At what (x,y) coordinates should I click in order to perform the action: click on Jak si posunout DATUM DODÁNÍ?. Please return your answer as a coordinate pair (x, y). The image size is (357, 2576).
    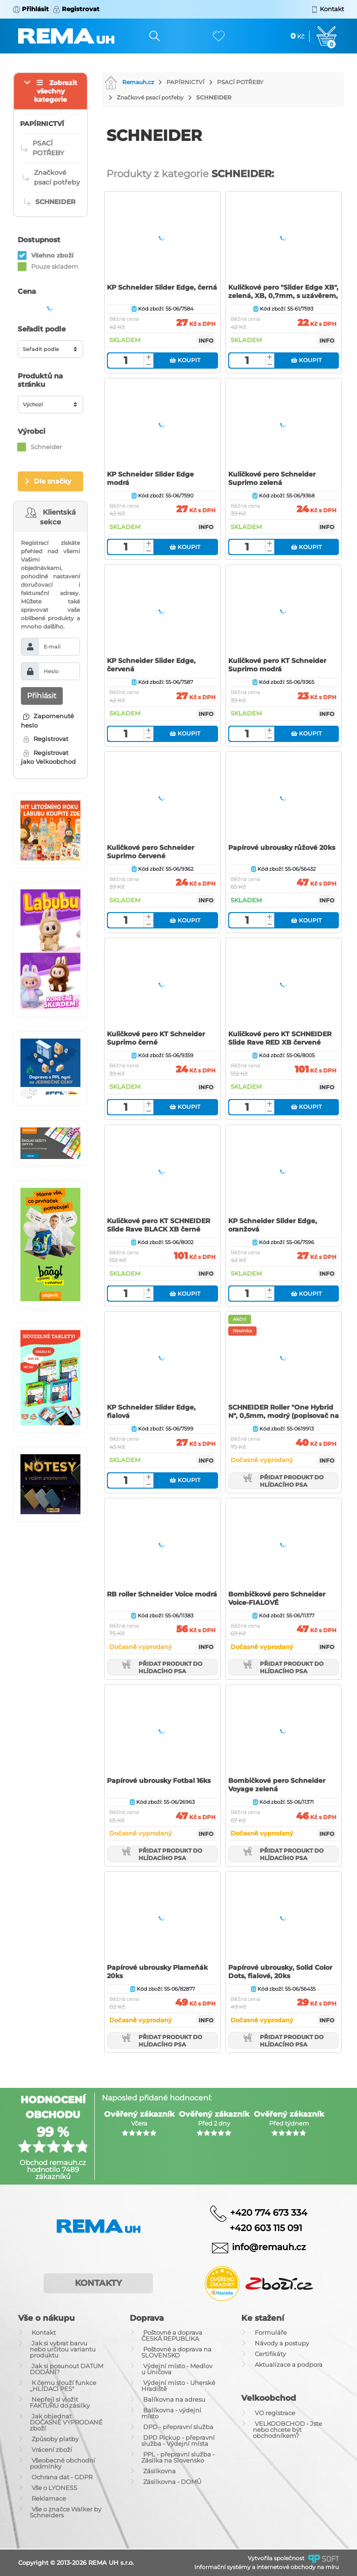
    Looking at the image, I should click on (66, 2369).